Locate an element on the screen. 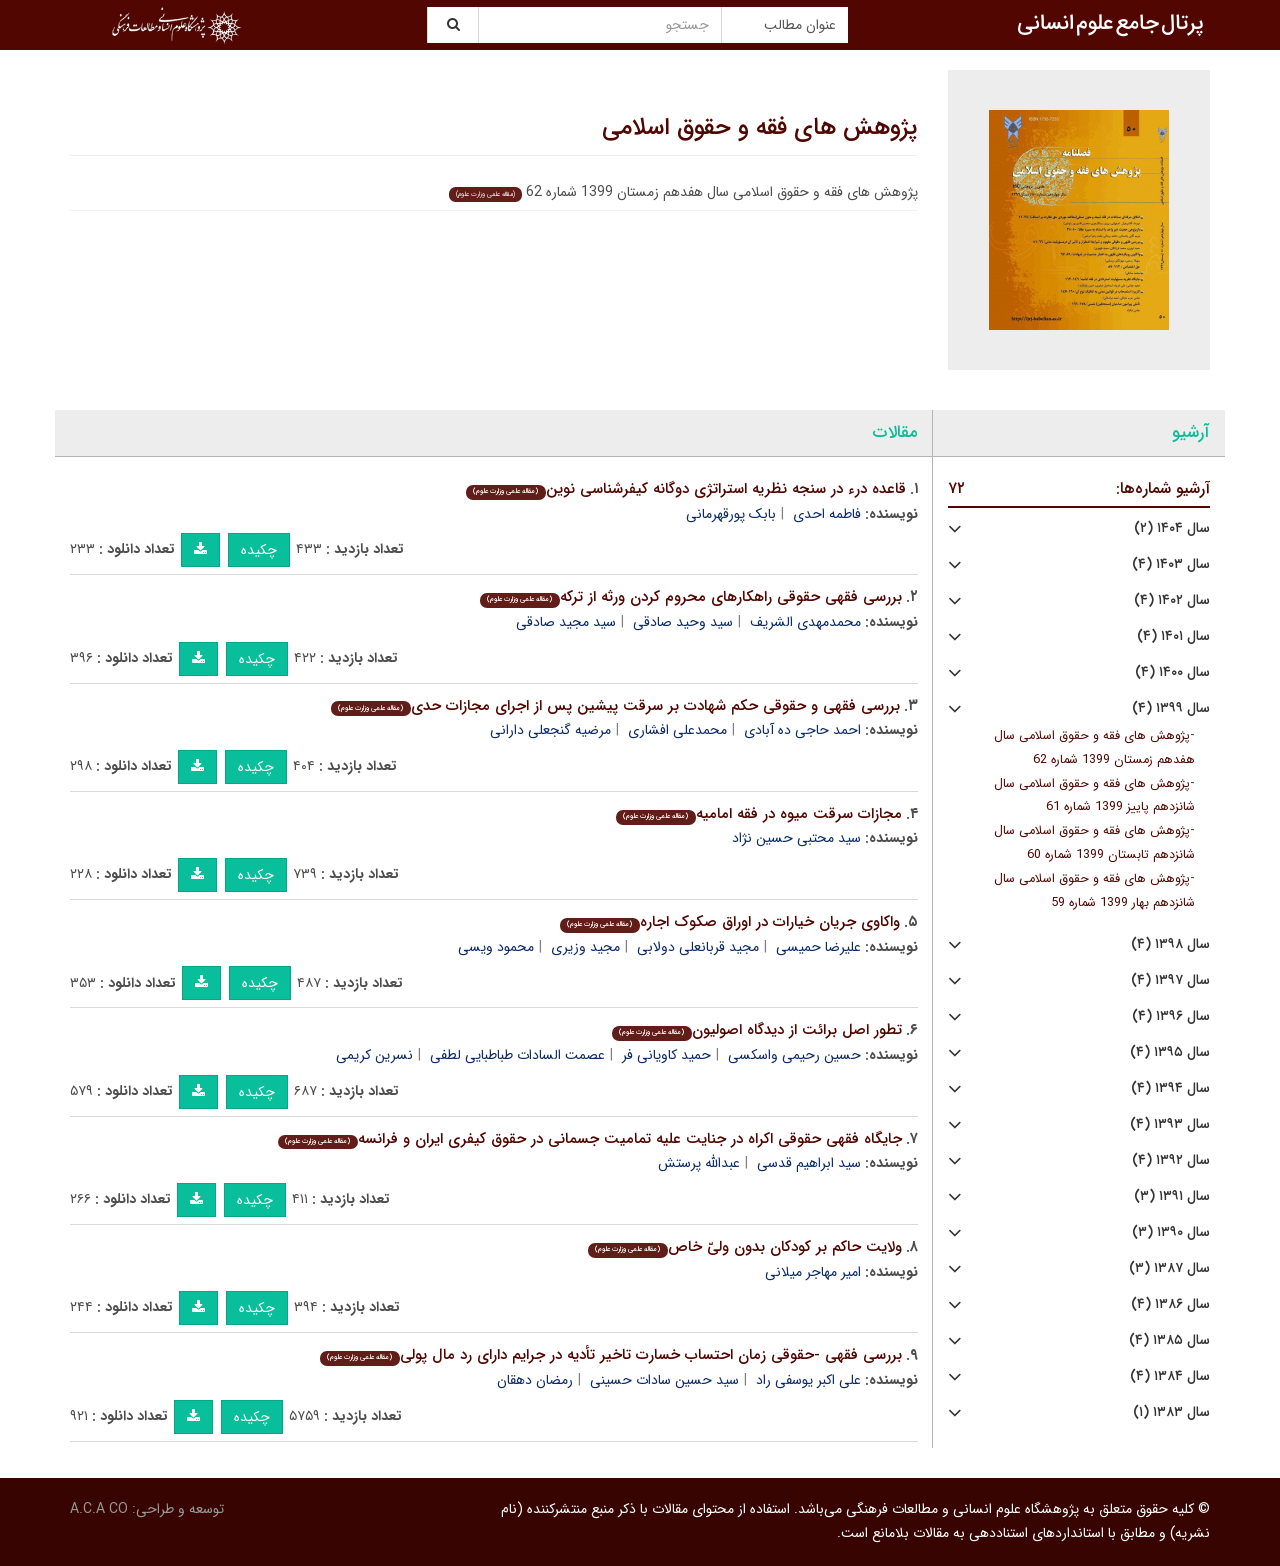  مجید وزیری is located at coordinates (585, 947).